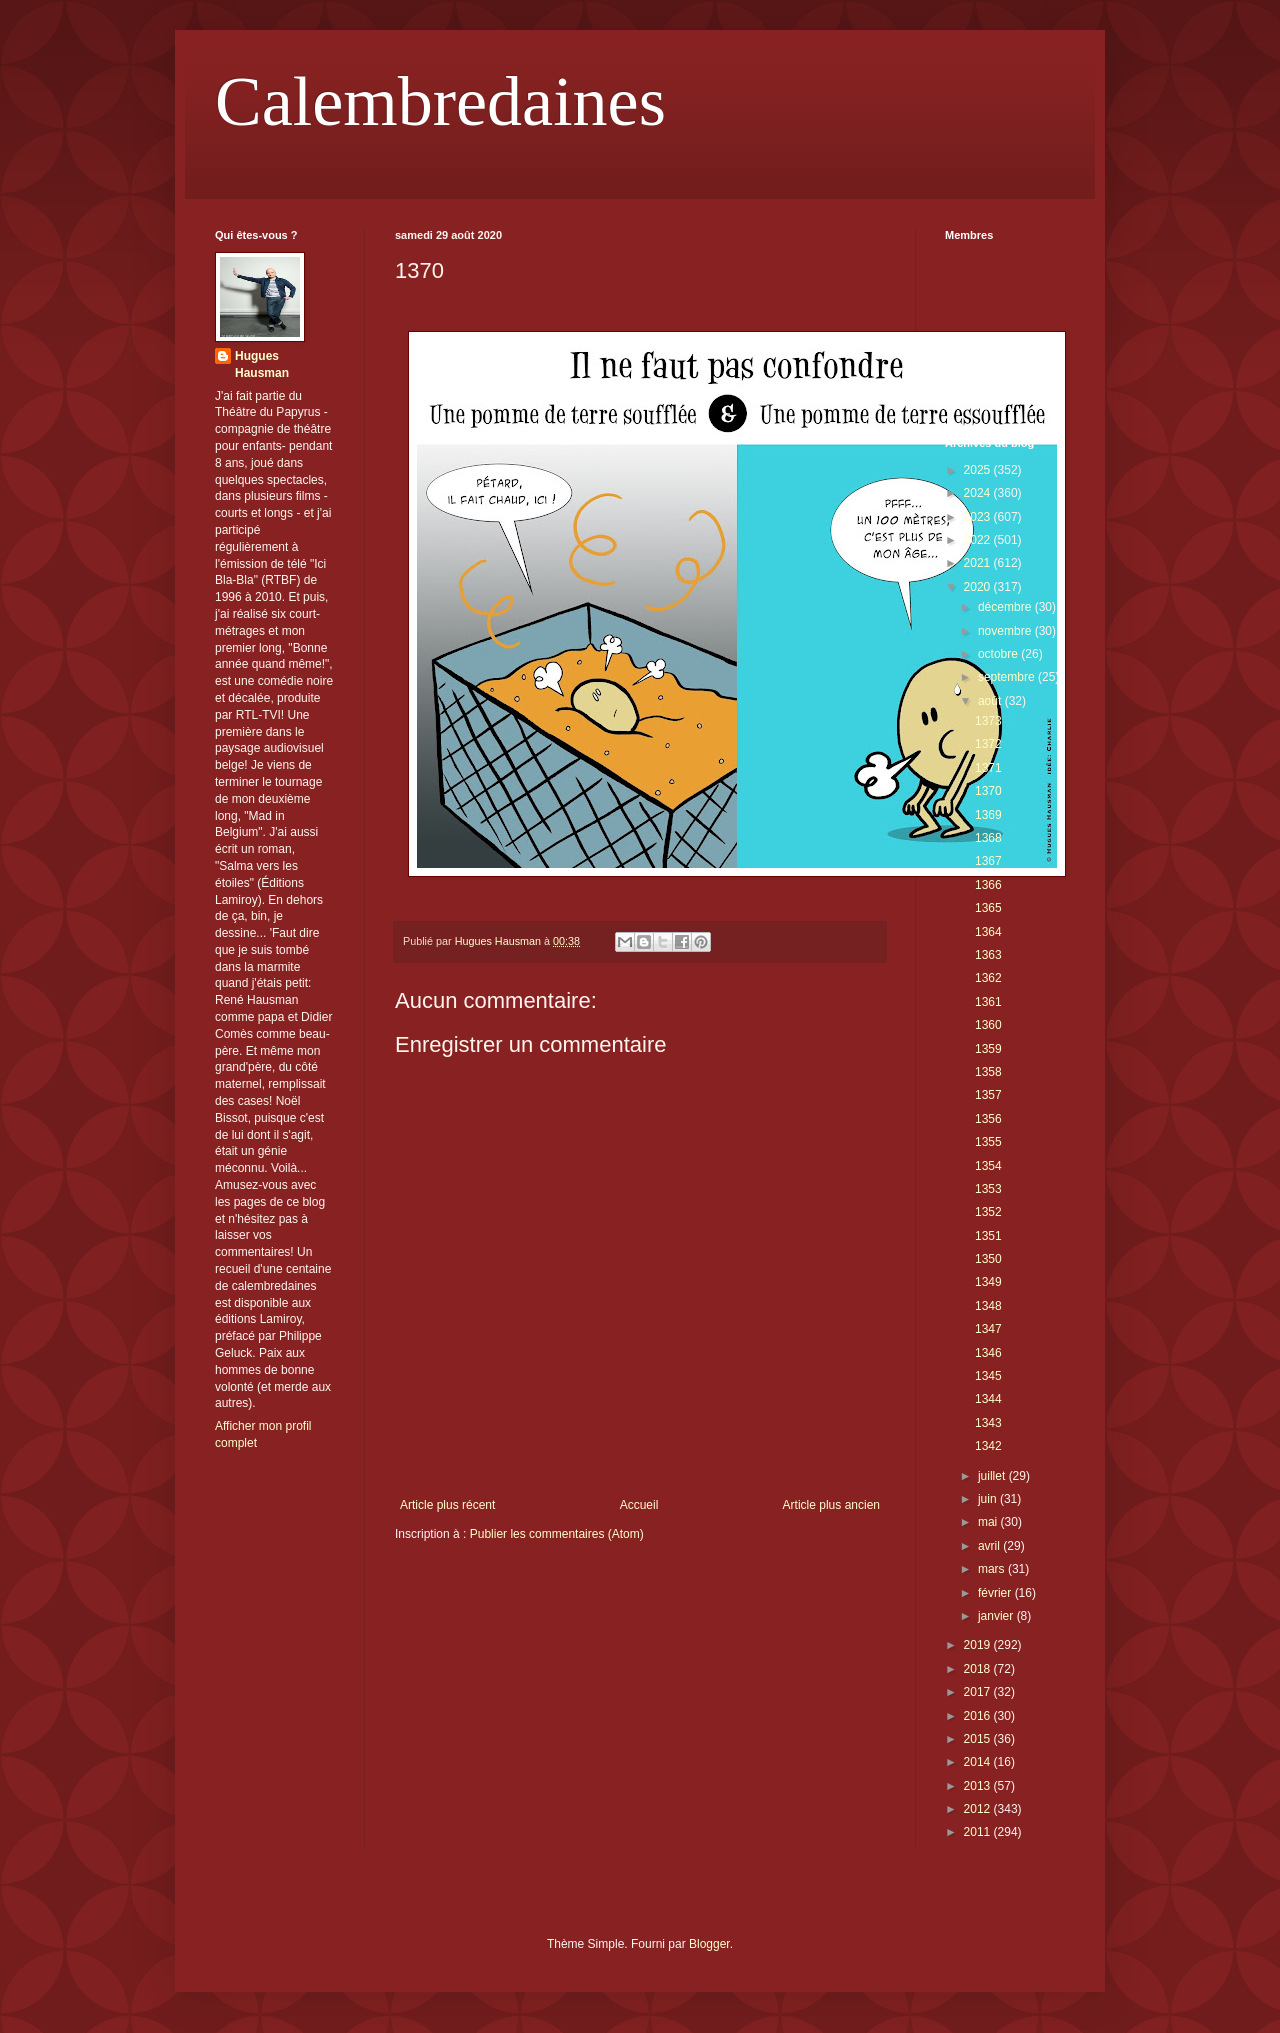 This screenshot has height=2033, width=1280. Describe the element at coordinates (996, 1593) in the screenshot. I see `février` at that location.